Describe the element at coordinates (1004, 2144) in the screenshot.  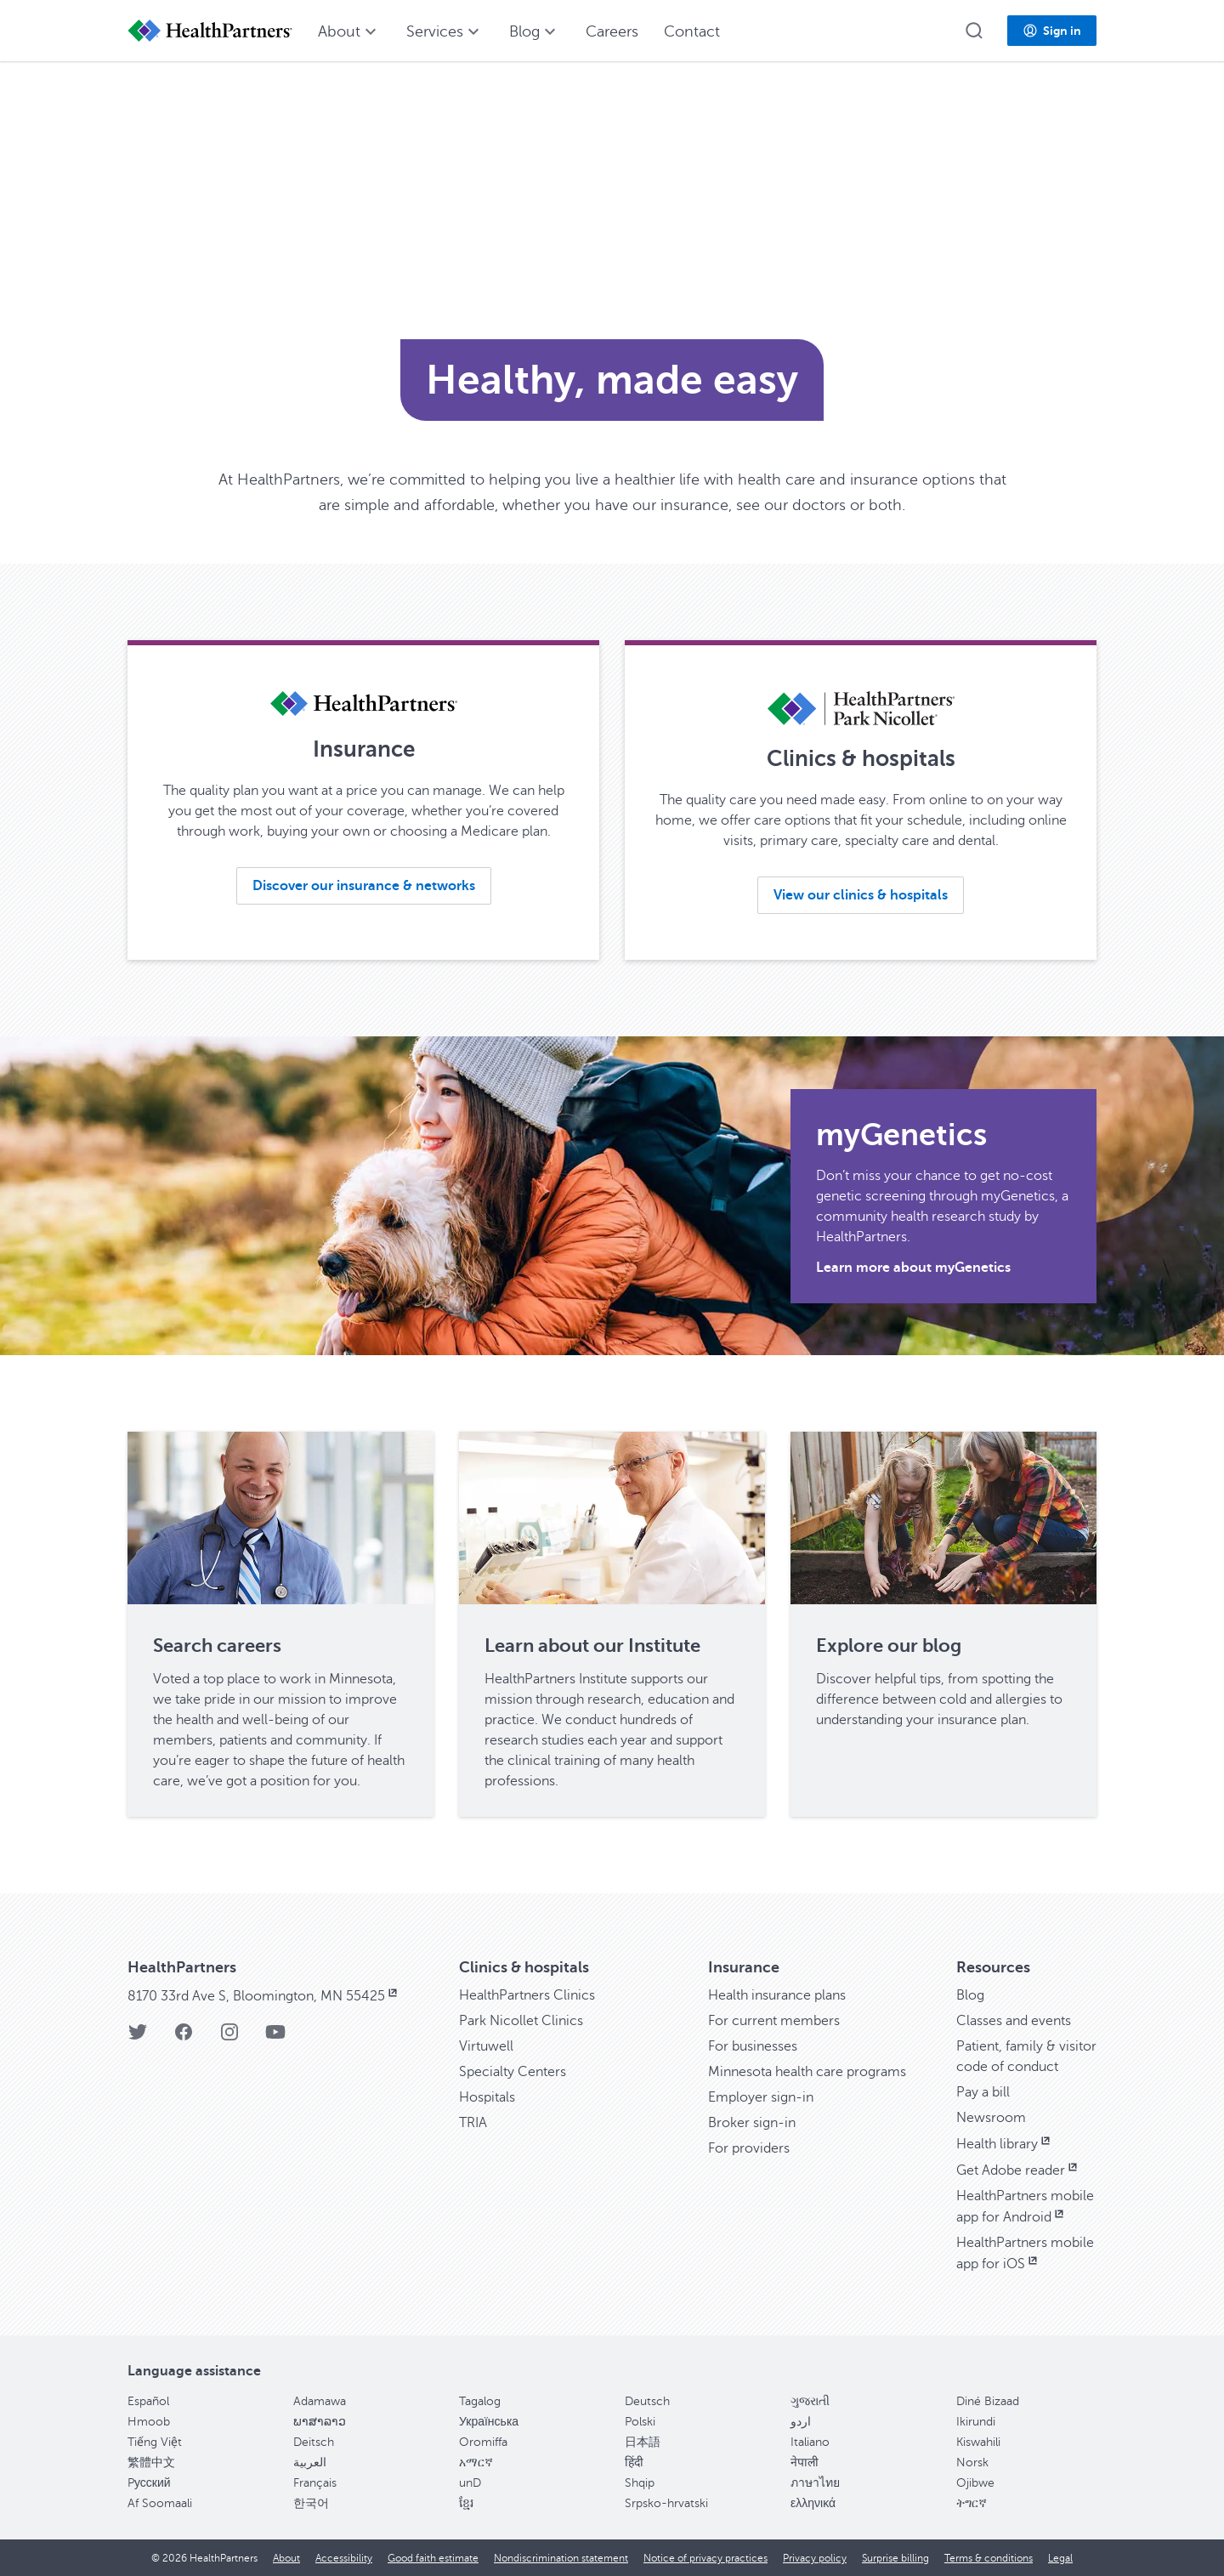
I see `Health library [Health library, opens in new window]` at that location.